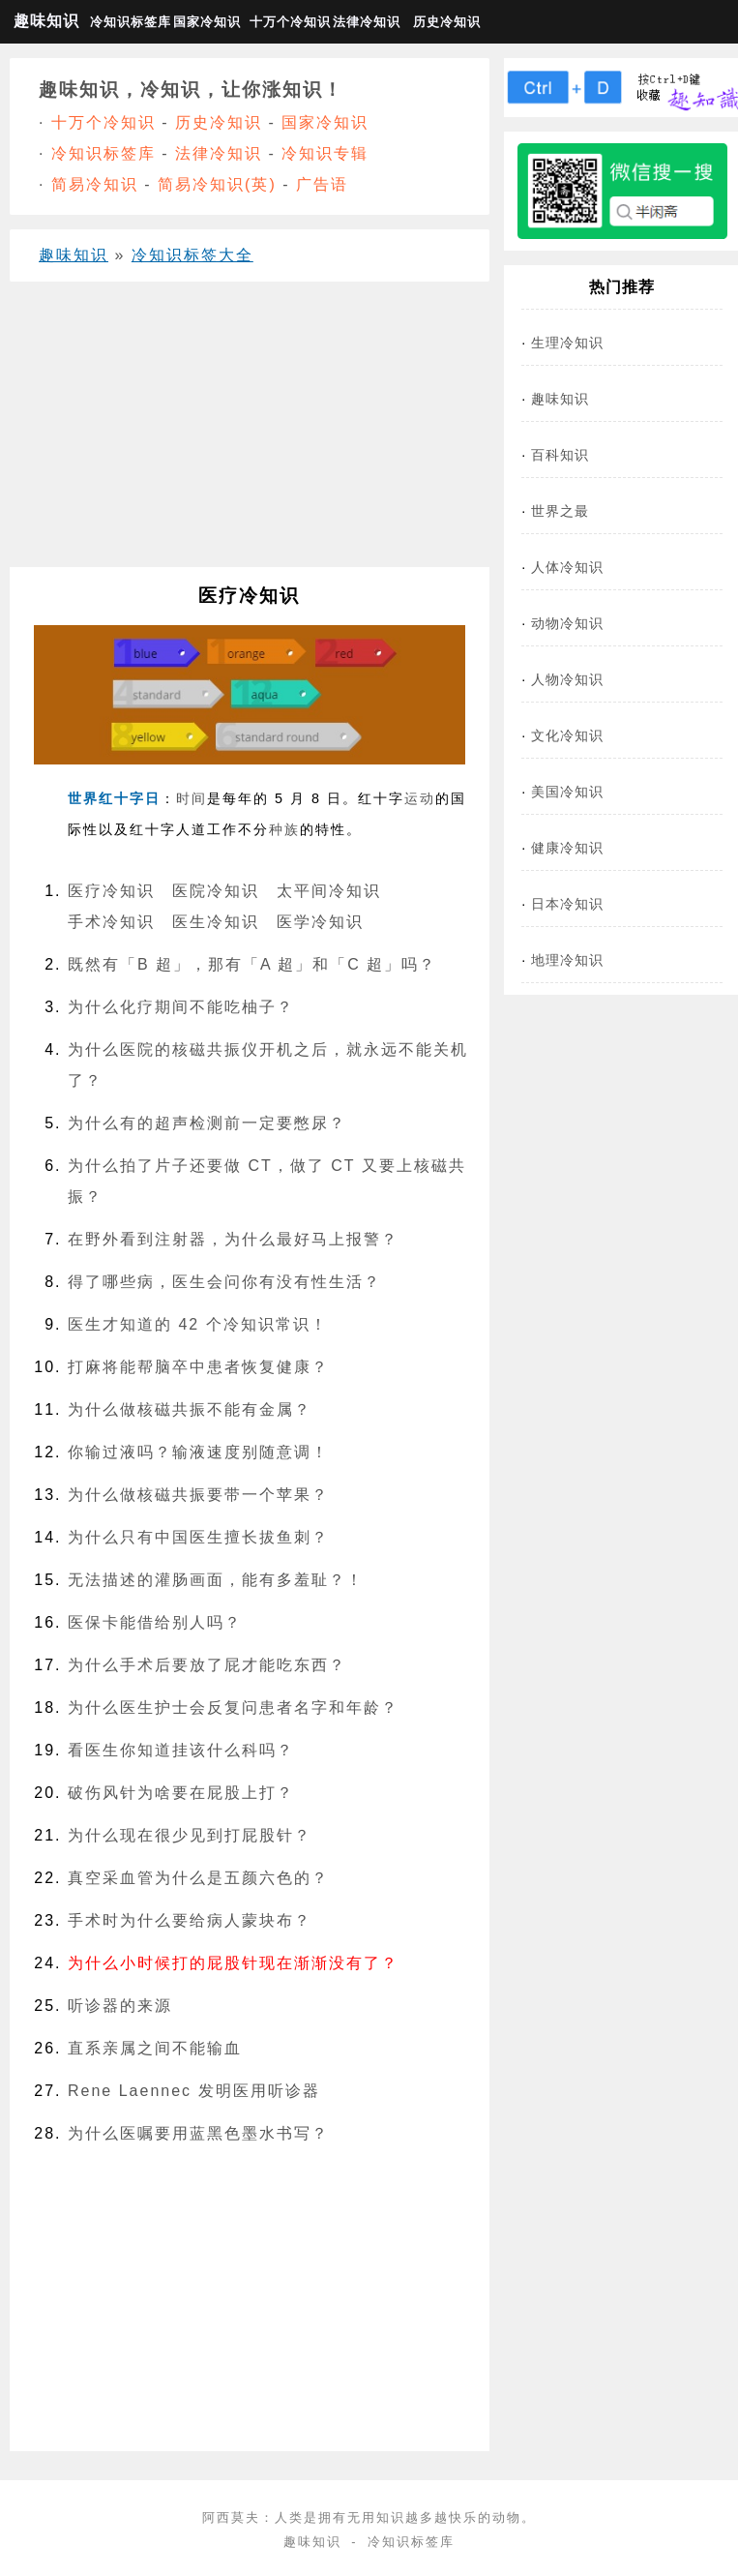 The image size is (738, 2576). I want to click on 医疗冷知识, so click(111, 891).